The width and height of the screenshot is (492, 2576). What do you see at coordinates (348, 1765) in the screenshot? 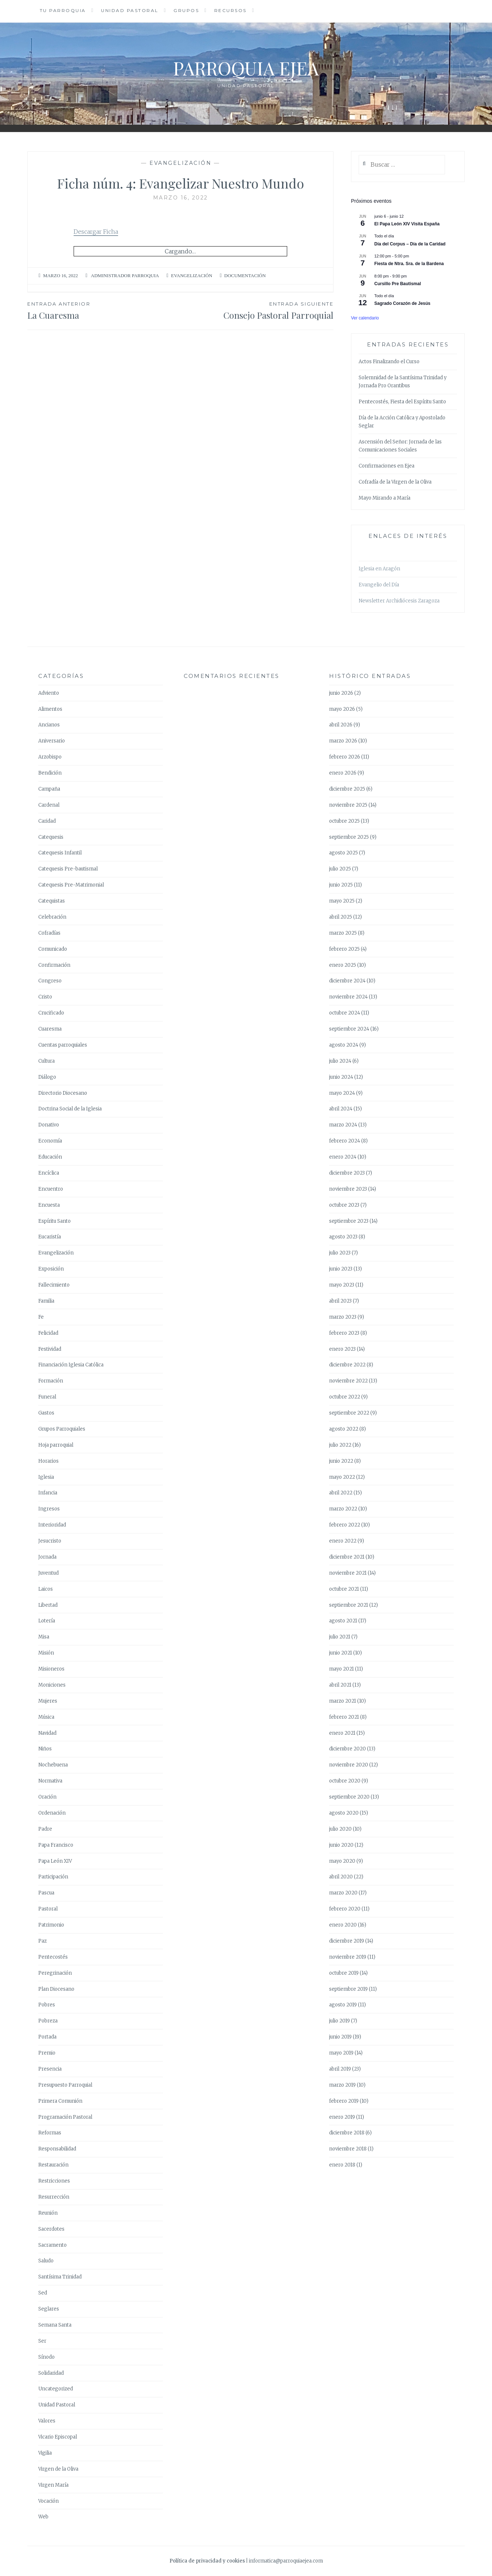
I see `noviembre 2020` at bounding box center [348, 1765].